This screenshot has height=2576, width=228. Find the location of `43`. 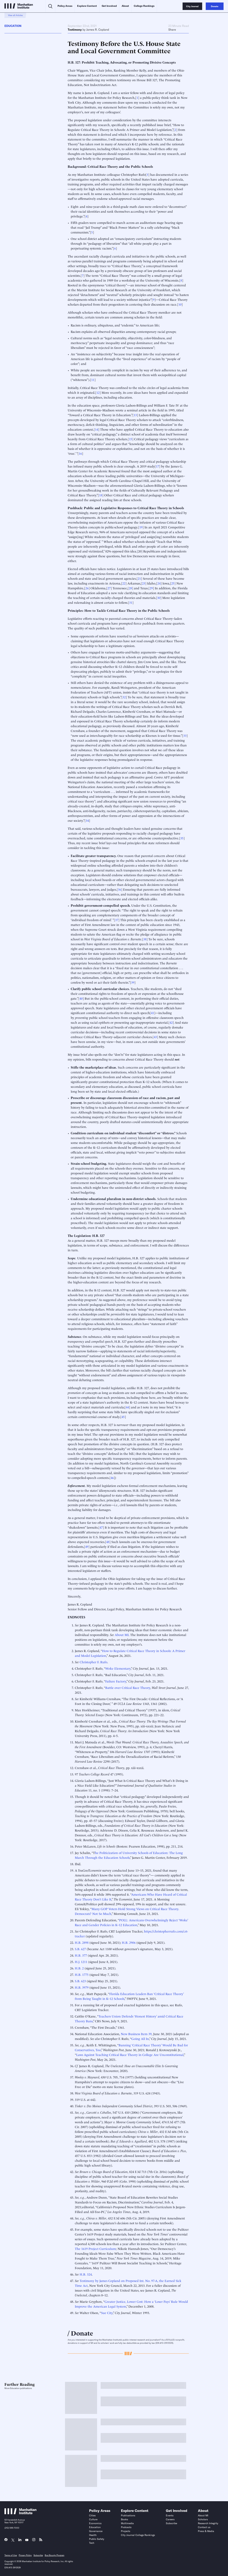

43 is located at coordinates (155, 1036).